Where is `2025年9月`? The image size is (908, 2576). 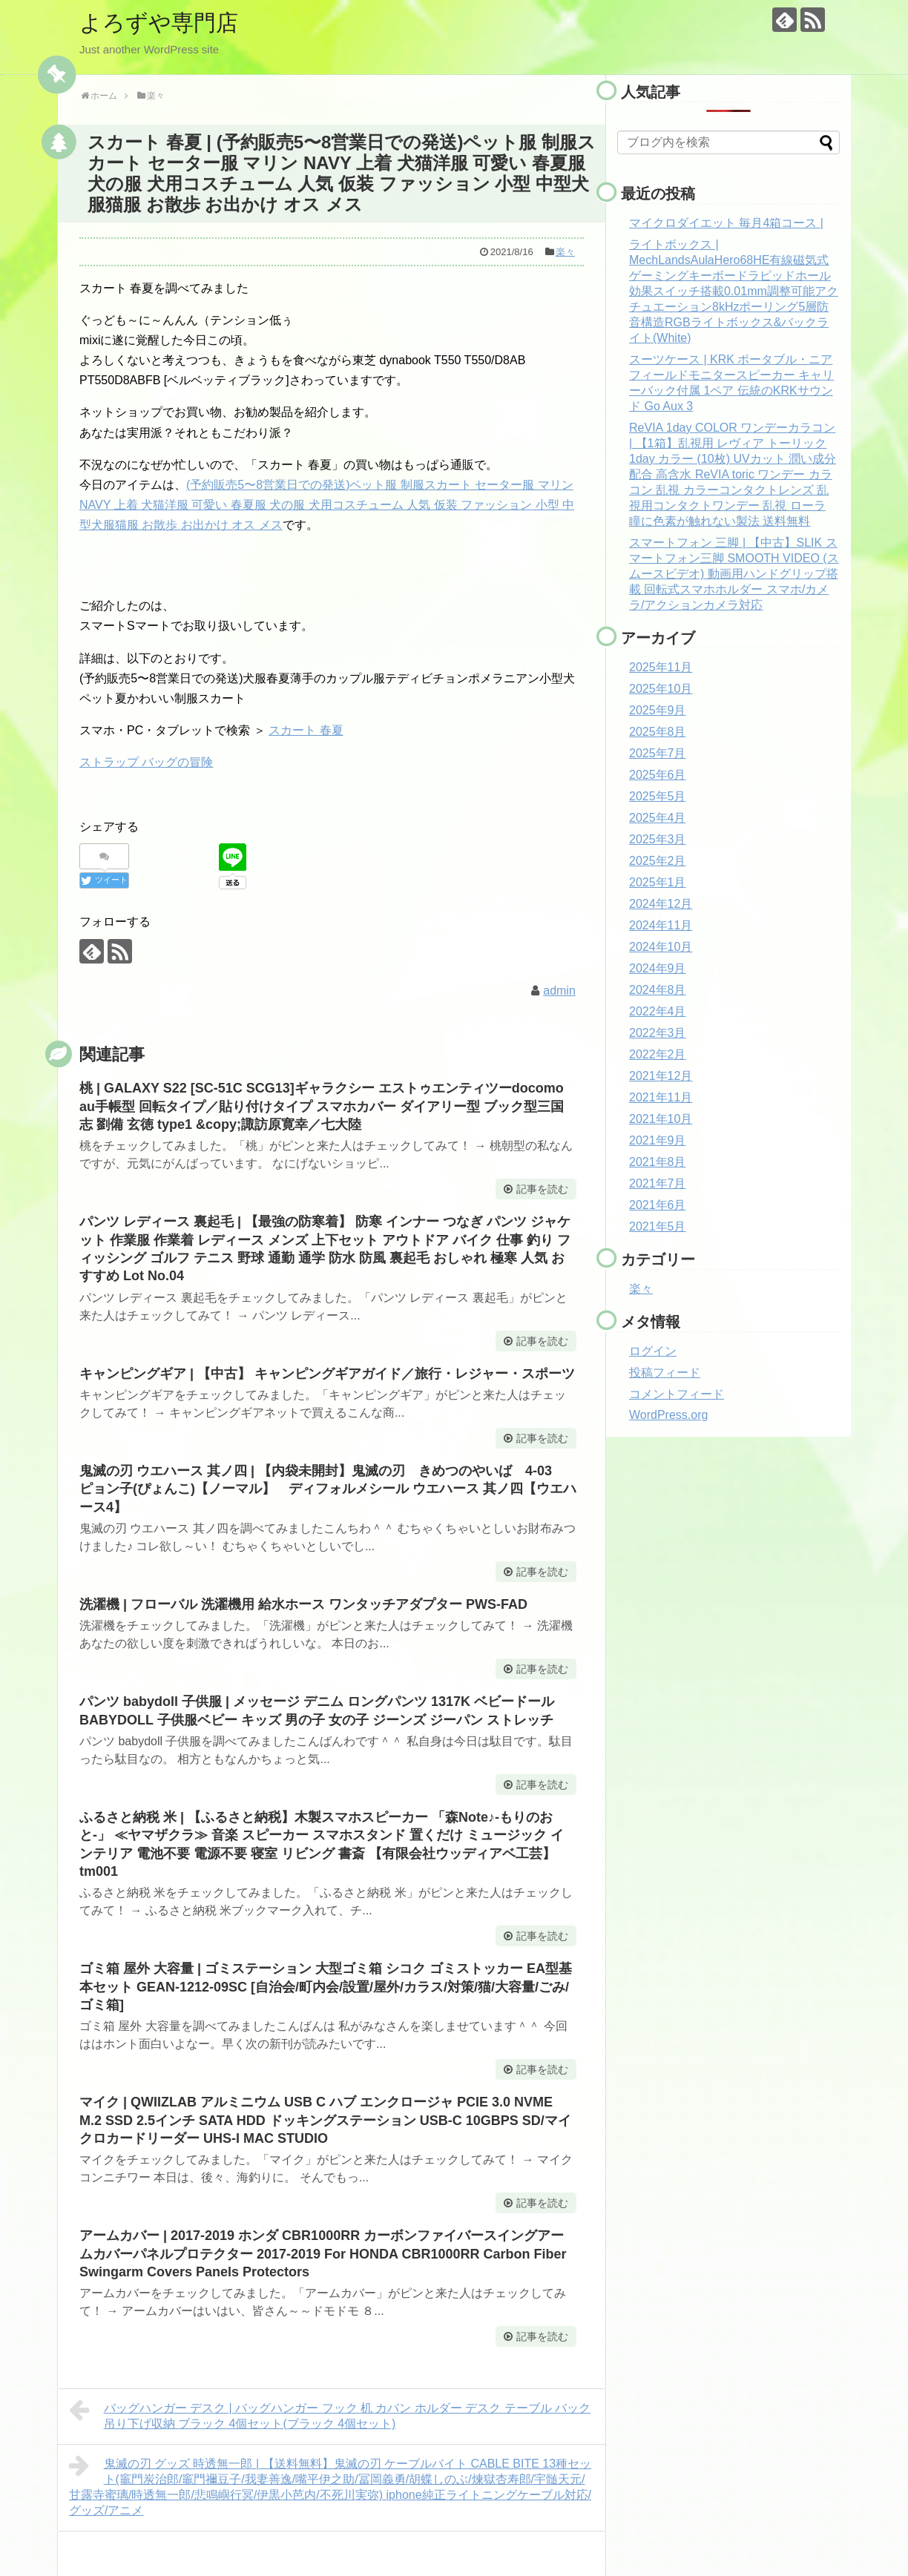
2025年9月 is located at coordinates (657, 710).